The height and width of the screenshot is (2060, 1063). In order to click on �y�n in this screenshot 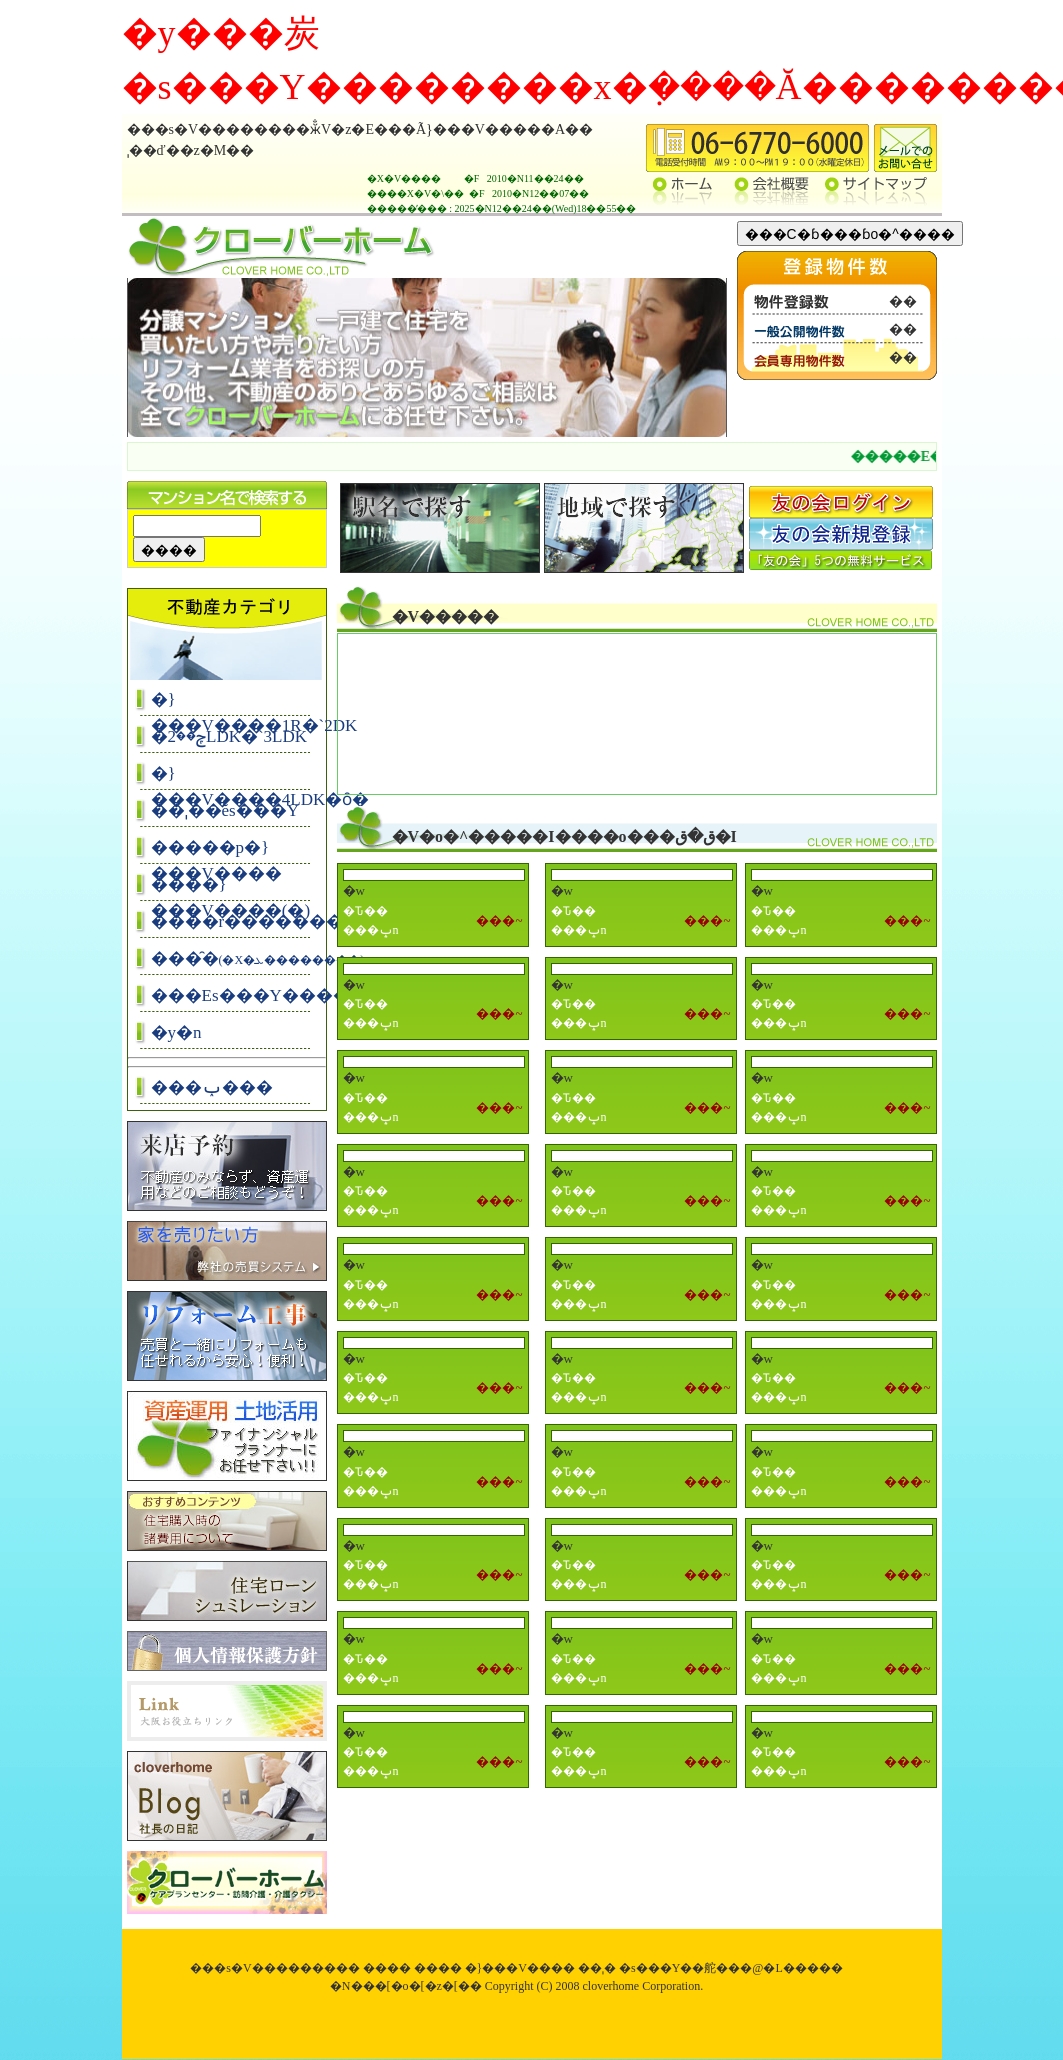, I will do `click(176, 1032)`.